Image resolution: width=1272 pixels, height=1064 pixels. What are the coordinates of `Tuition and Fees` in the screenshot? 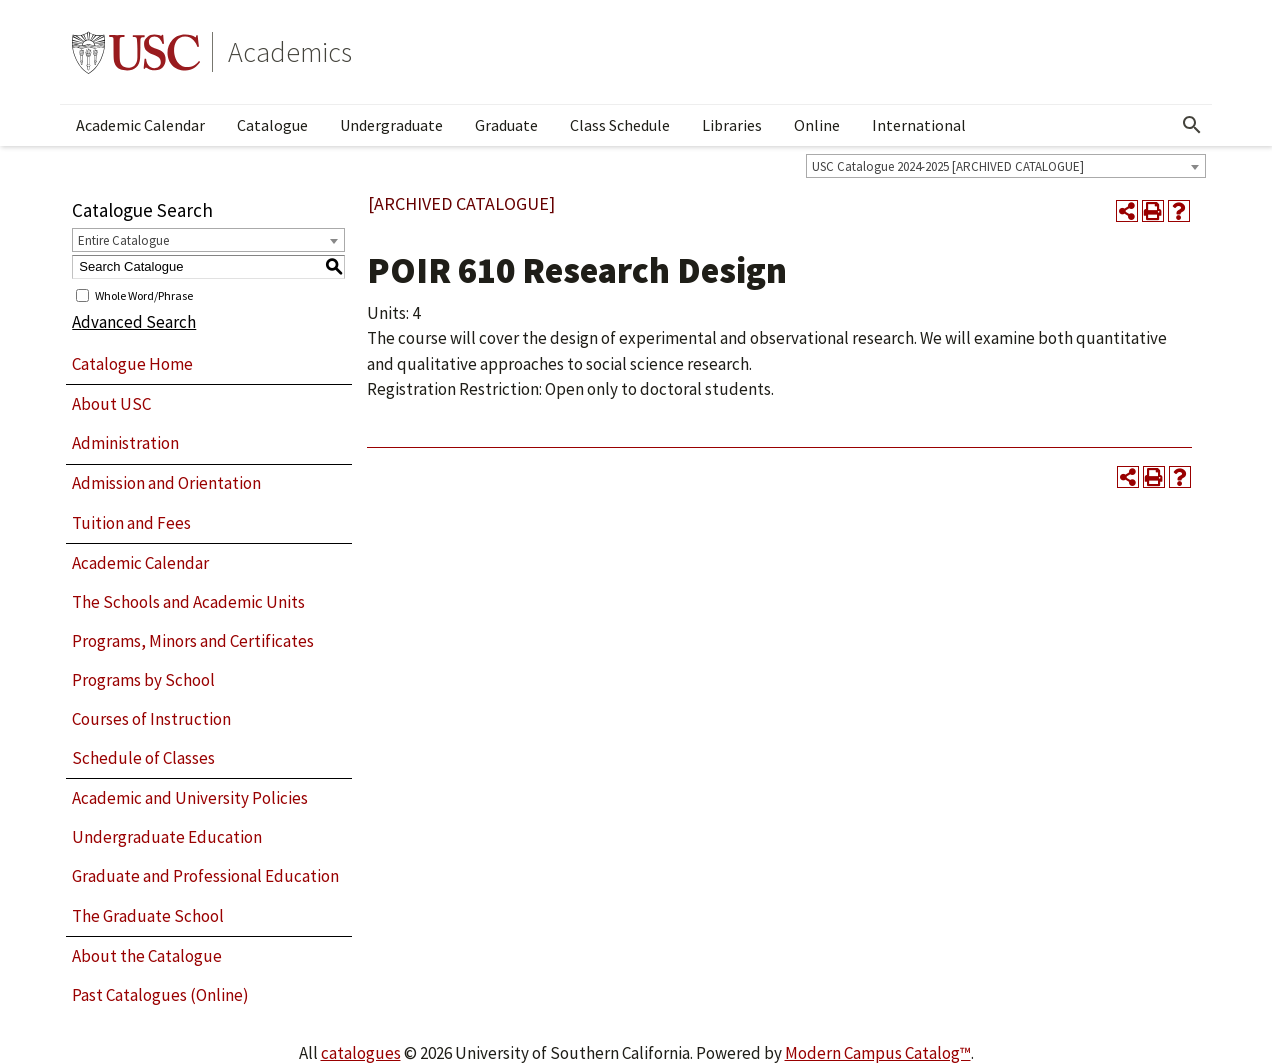 It's located at (131, 523).